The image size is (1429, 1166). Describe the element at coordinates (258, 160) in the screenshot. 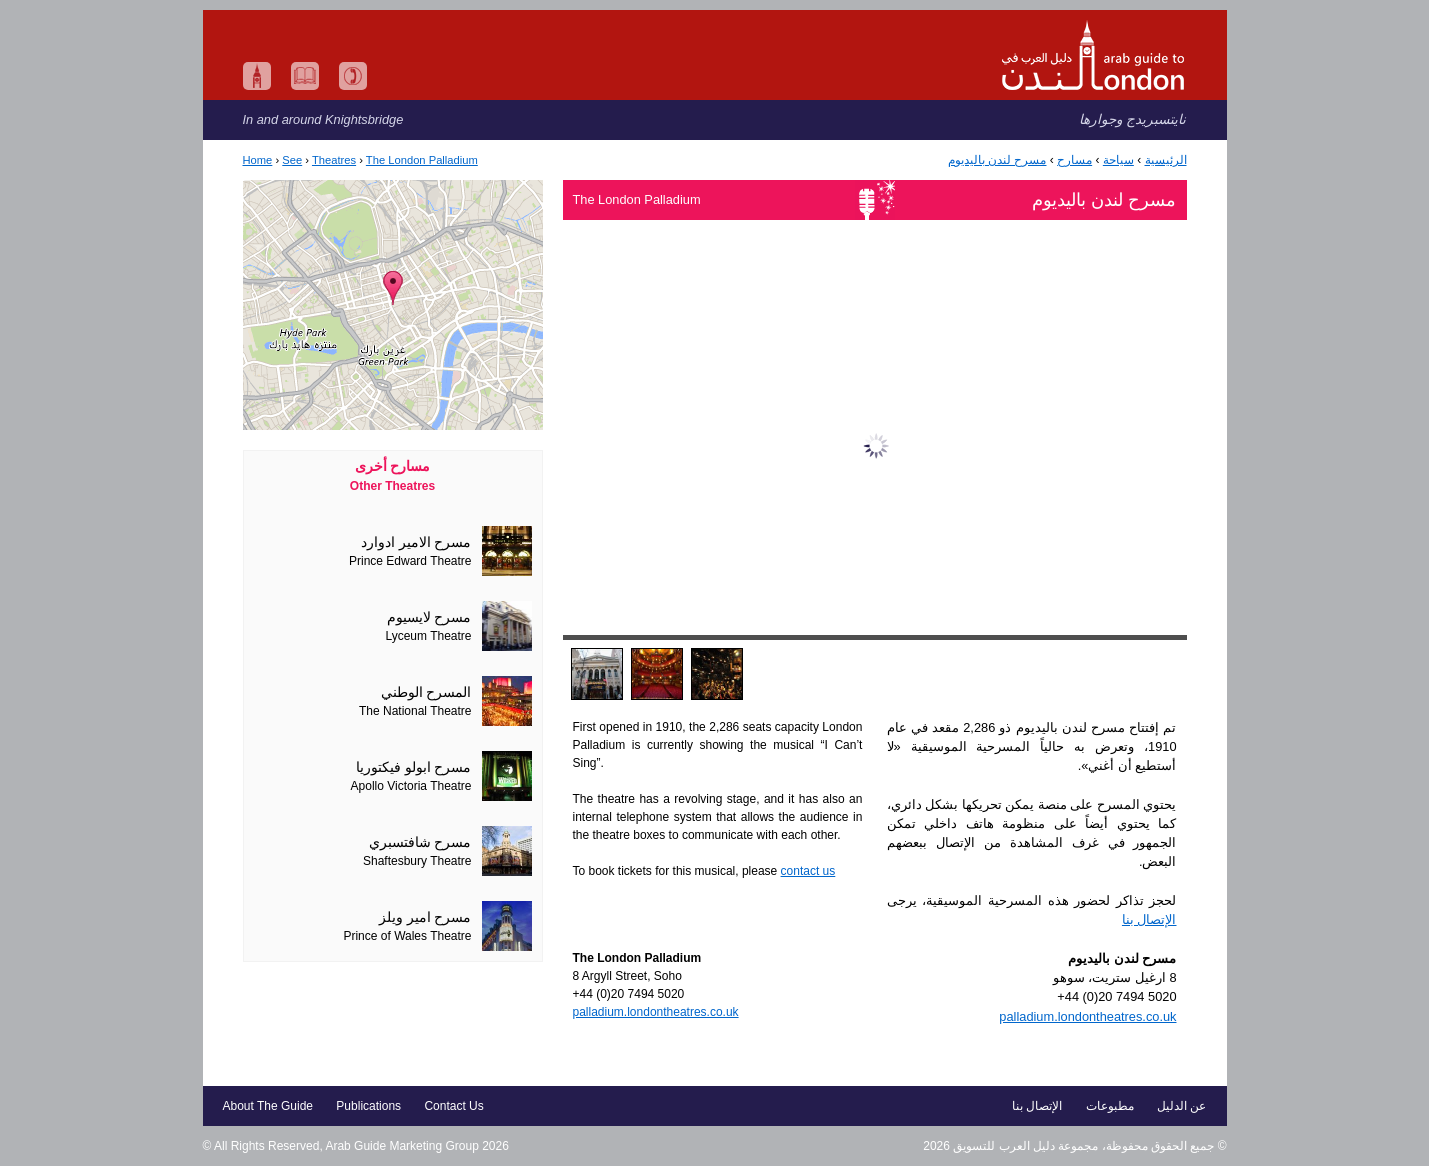

I see `Home` at that location.